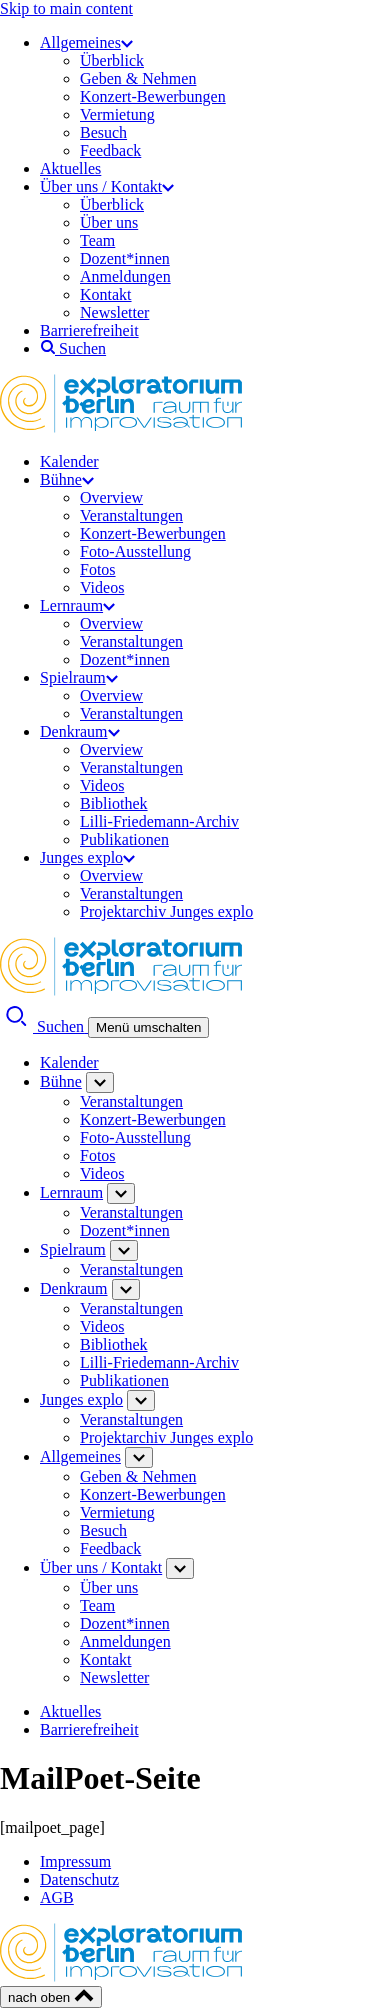 This screenshot has height=2008, width=375. What do you see at coordinates (77, 605) in the screenshot?
I see `Lernraum` at bounding box center [77, 605].